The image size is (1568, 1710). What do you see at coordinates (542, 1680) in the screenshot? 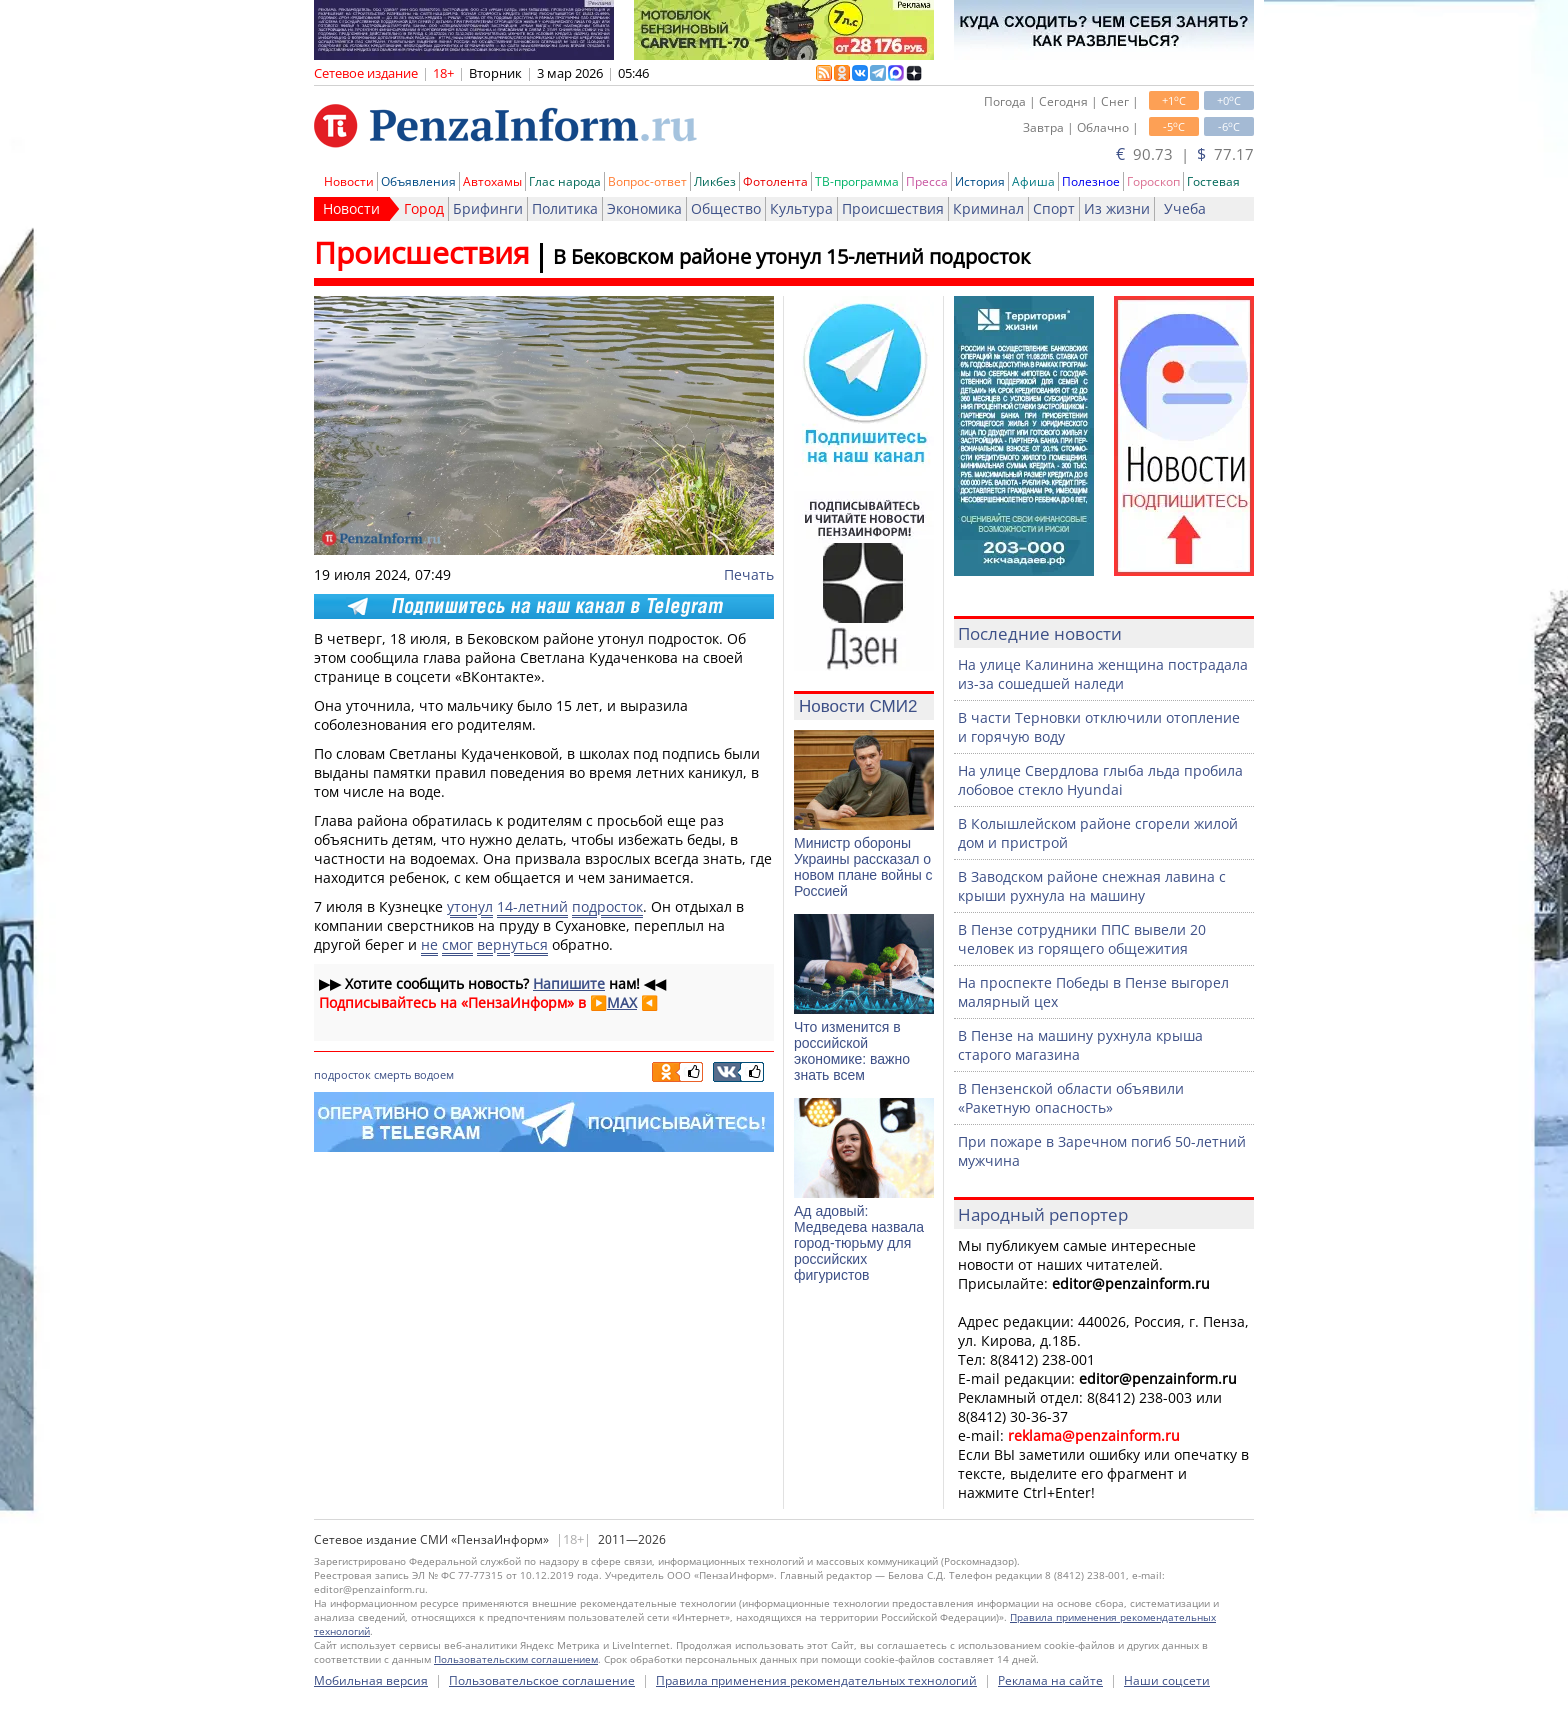
I see `Пользовательское соглашение` at bounding box center [542, 1680].